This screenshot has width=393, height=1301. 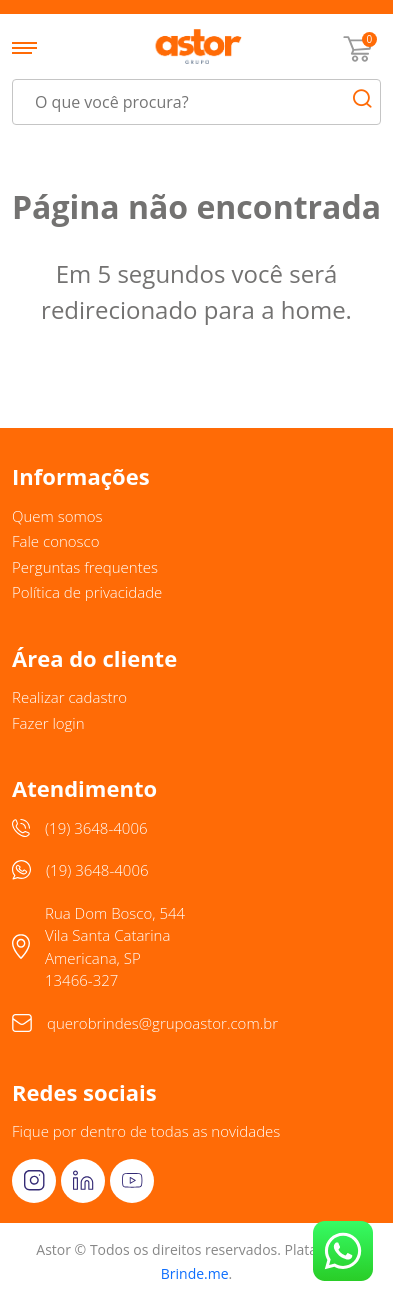 I want to click on Realizar cadastro, so click(x=69, y=697).